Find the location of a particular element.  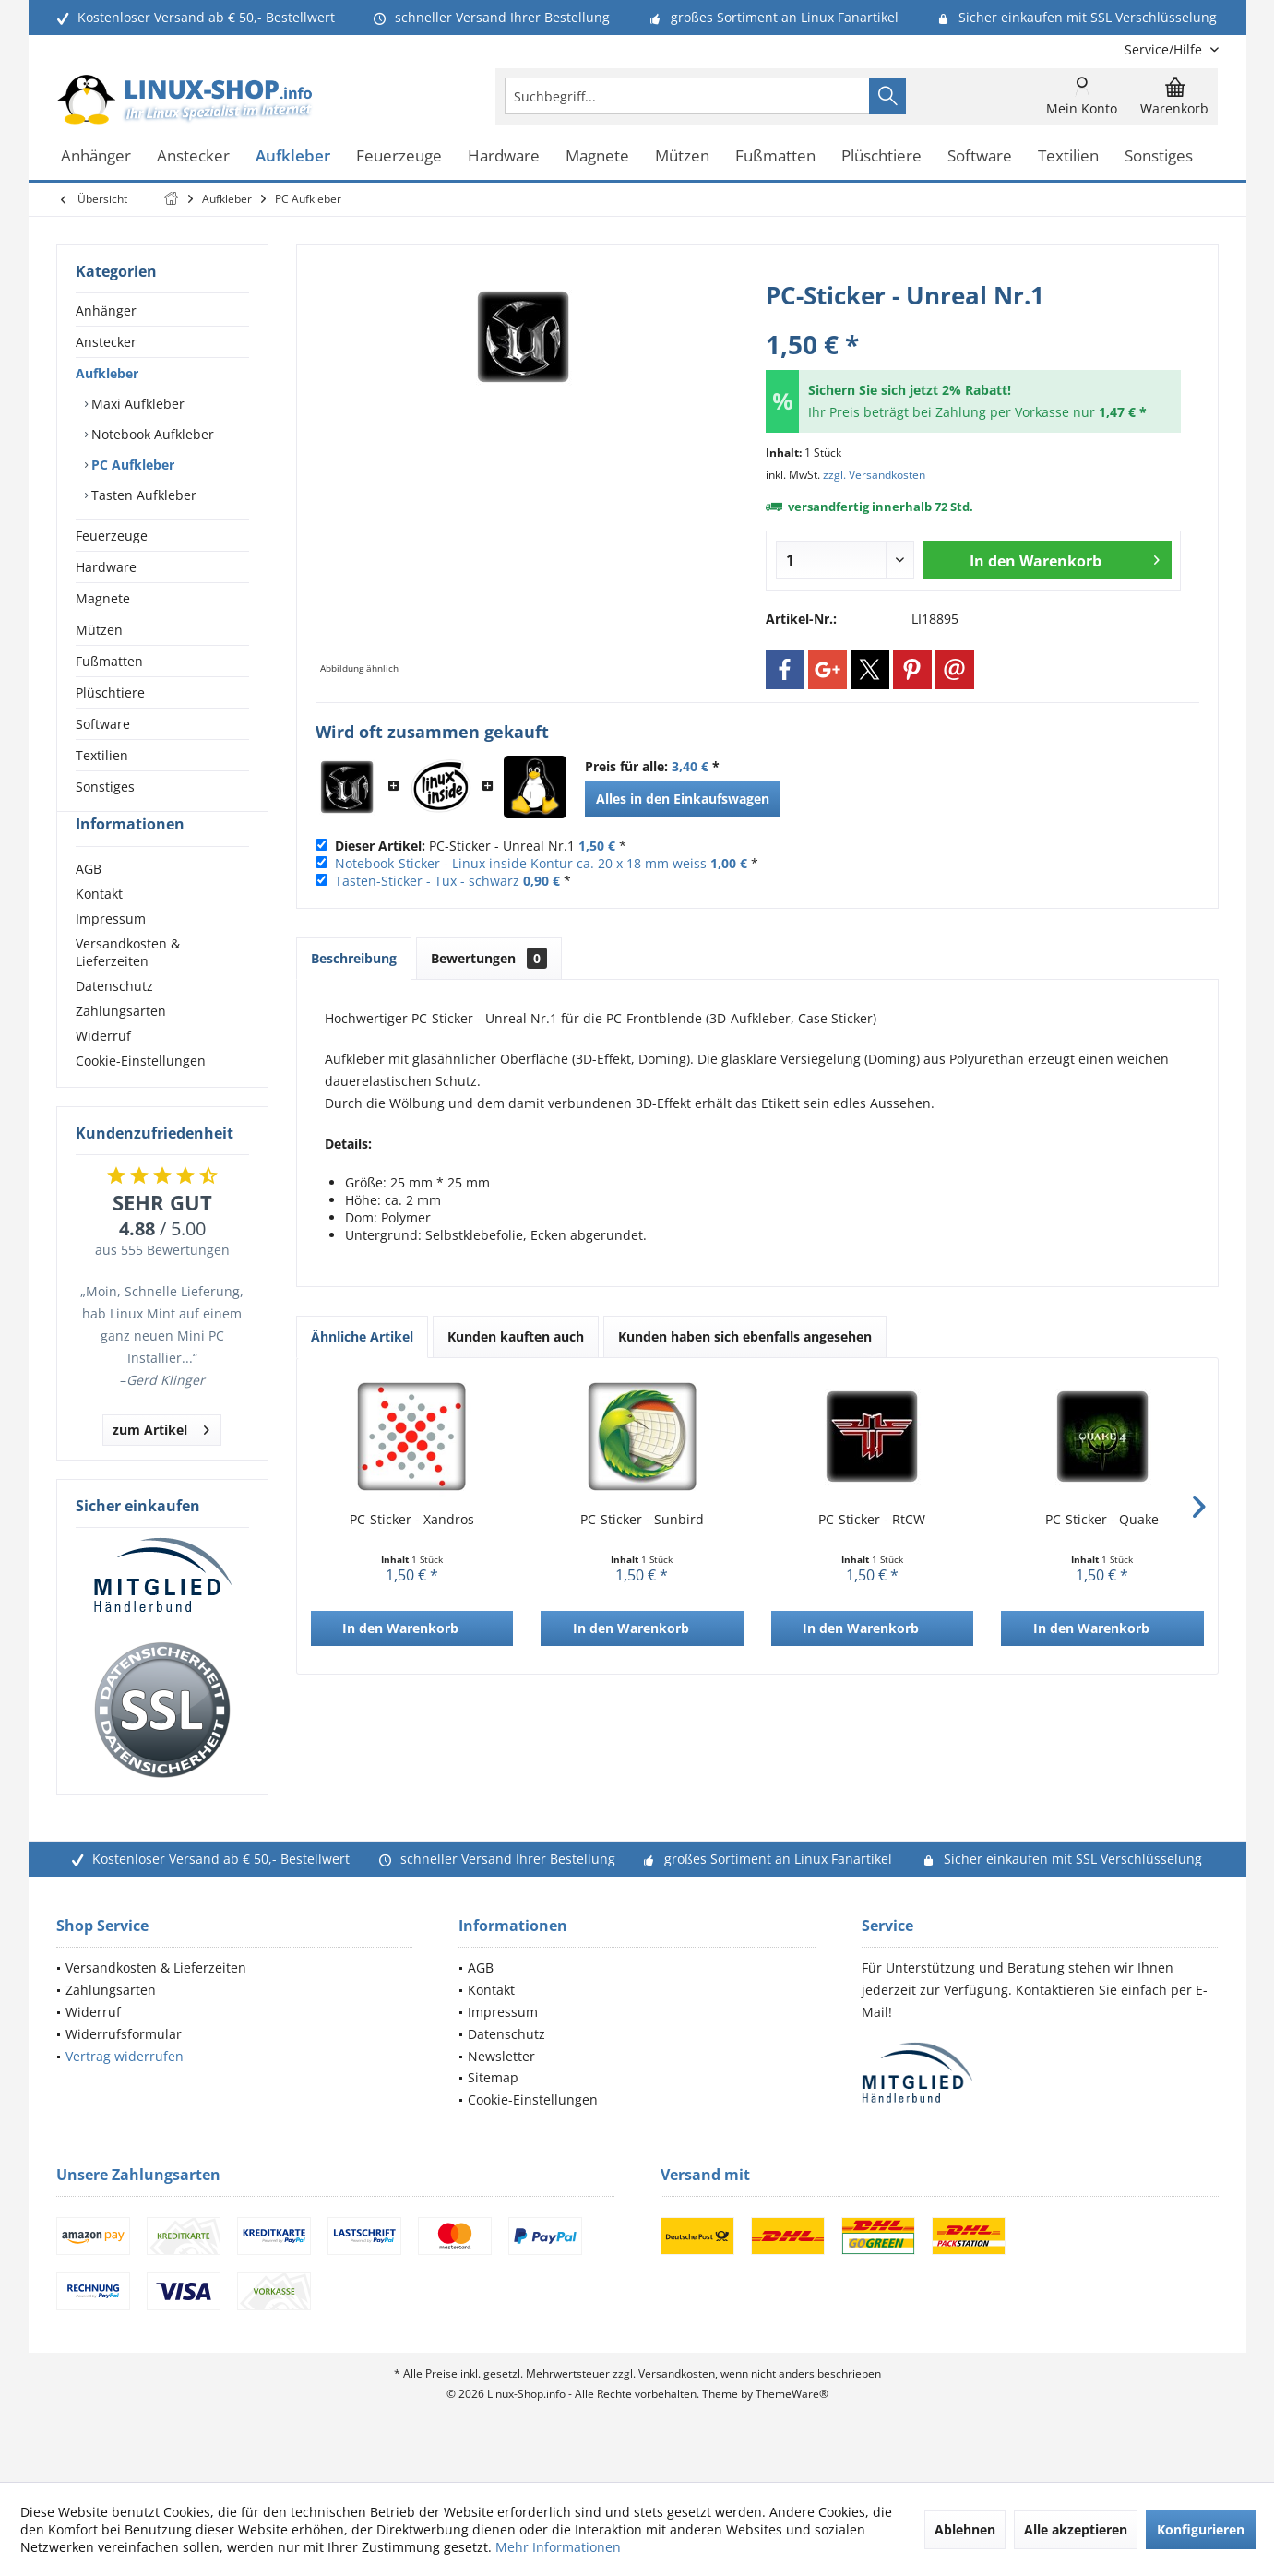

[Plüschtiere] is located at coordinates (881, 156).